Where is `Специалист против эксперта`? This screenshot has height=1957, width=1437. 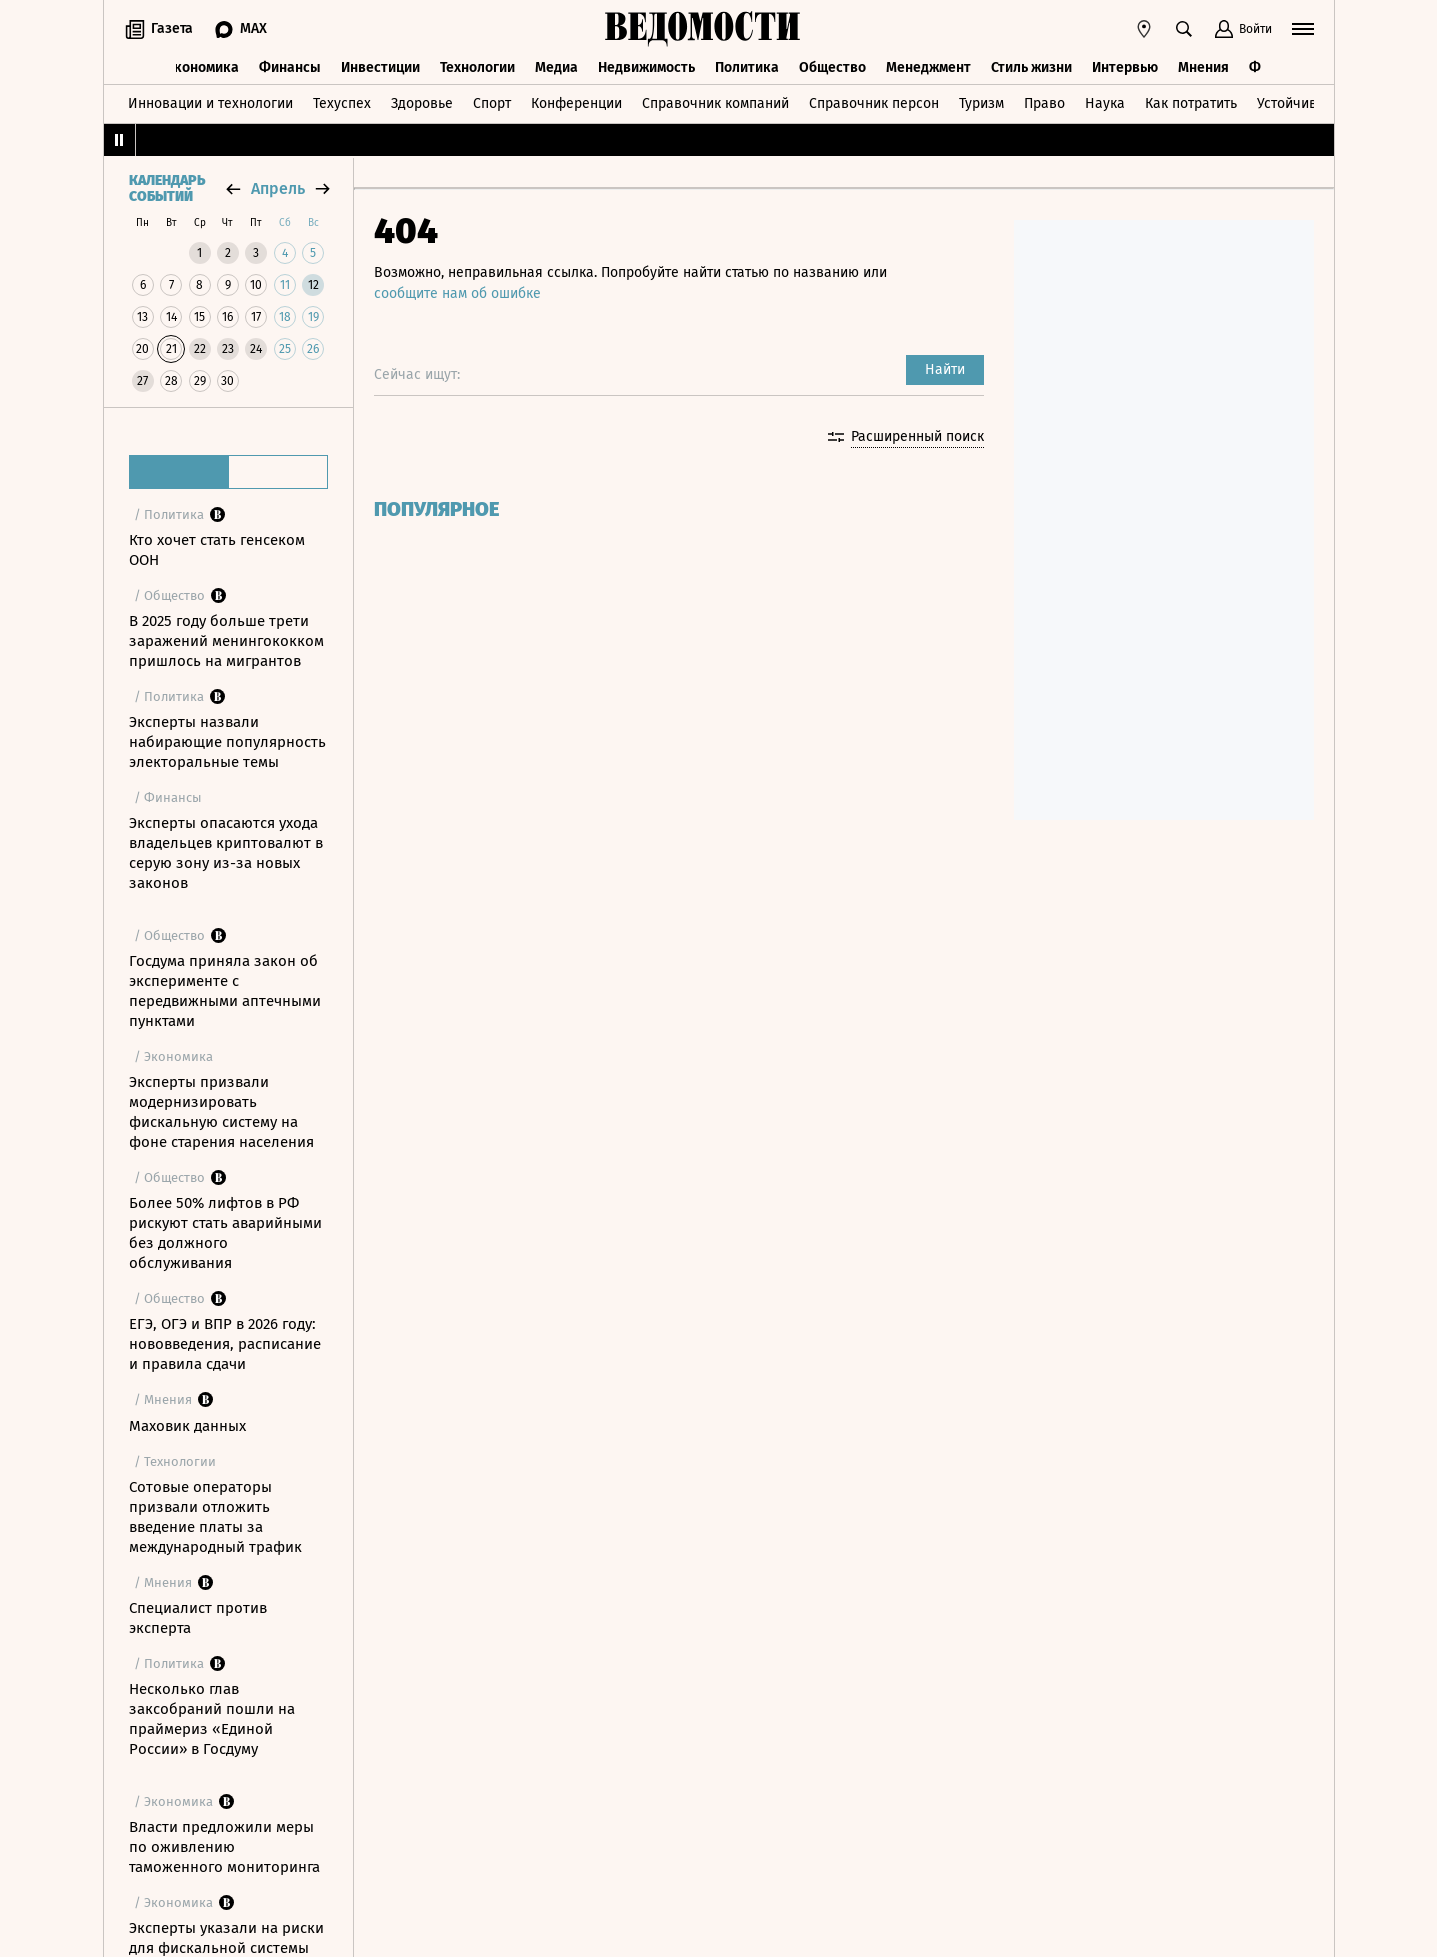
Специалист против эксперта is located at coordinates (198, 1618).